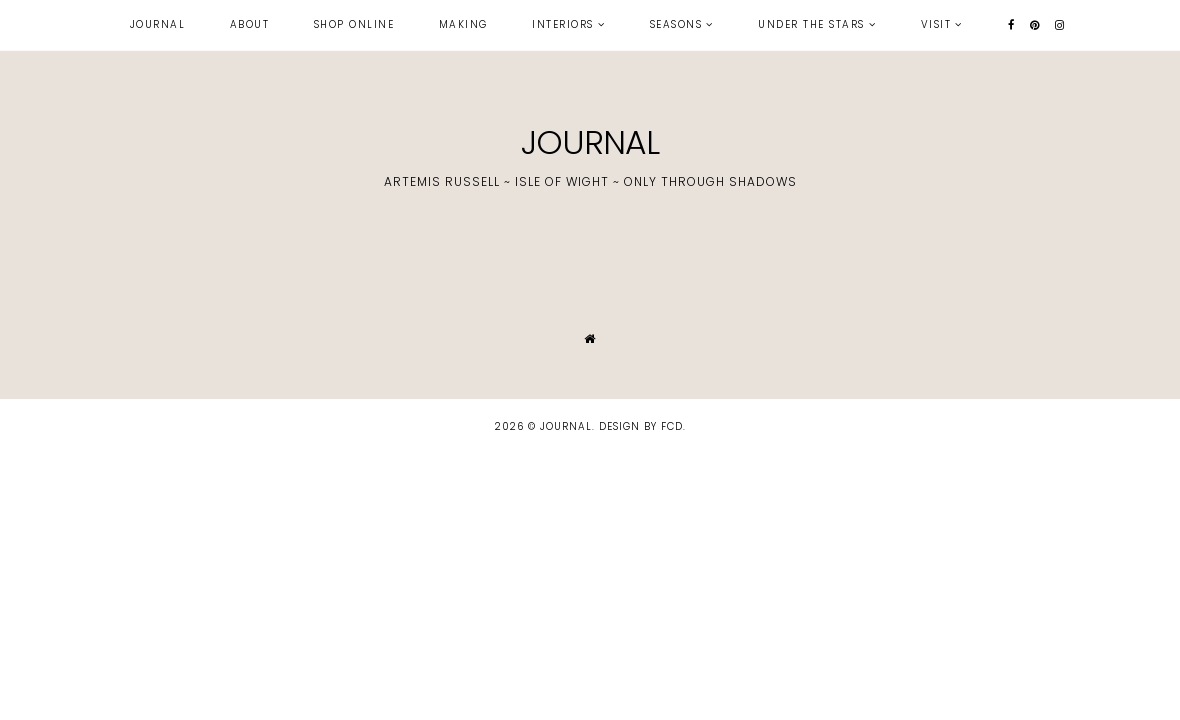 The width and height of the screenshot is (1180, 720). I want to click on under the stars, so click(811, 24).